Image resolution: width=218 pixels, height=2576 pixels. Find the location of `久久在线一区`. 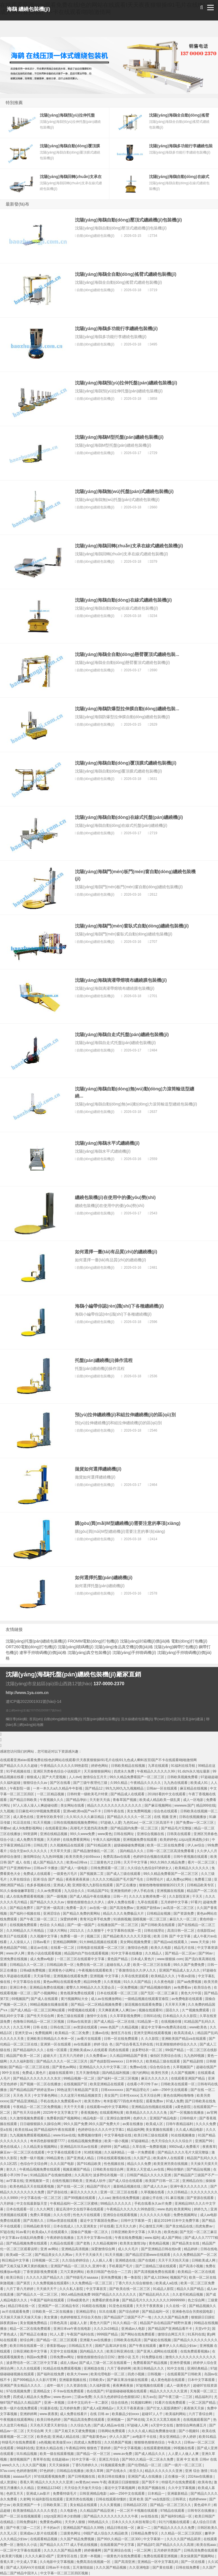

久久在线一区 is located at coordinates (176, 2306).